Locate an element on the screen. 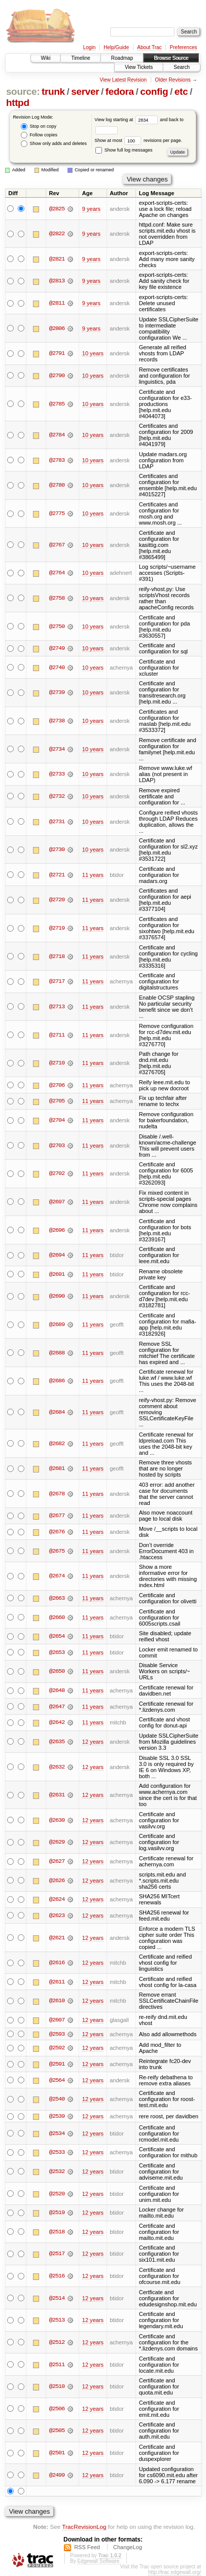 This screenshot has height=2576, width=206. trunk is located at coordinates (53, 91).